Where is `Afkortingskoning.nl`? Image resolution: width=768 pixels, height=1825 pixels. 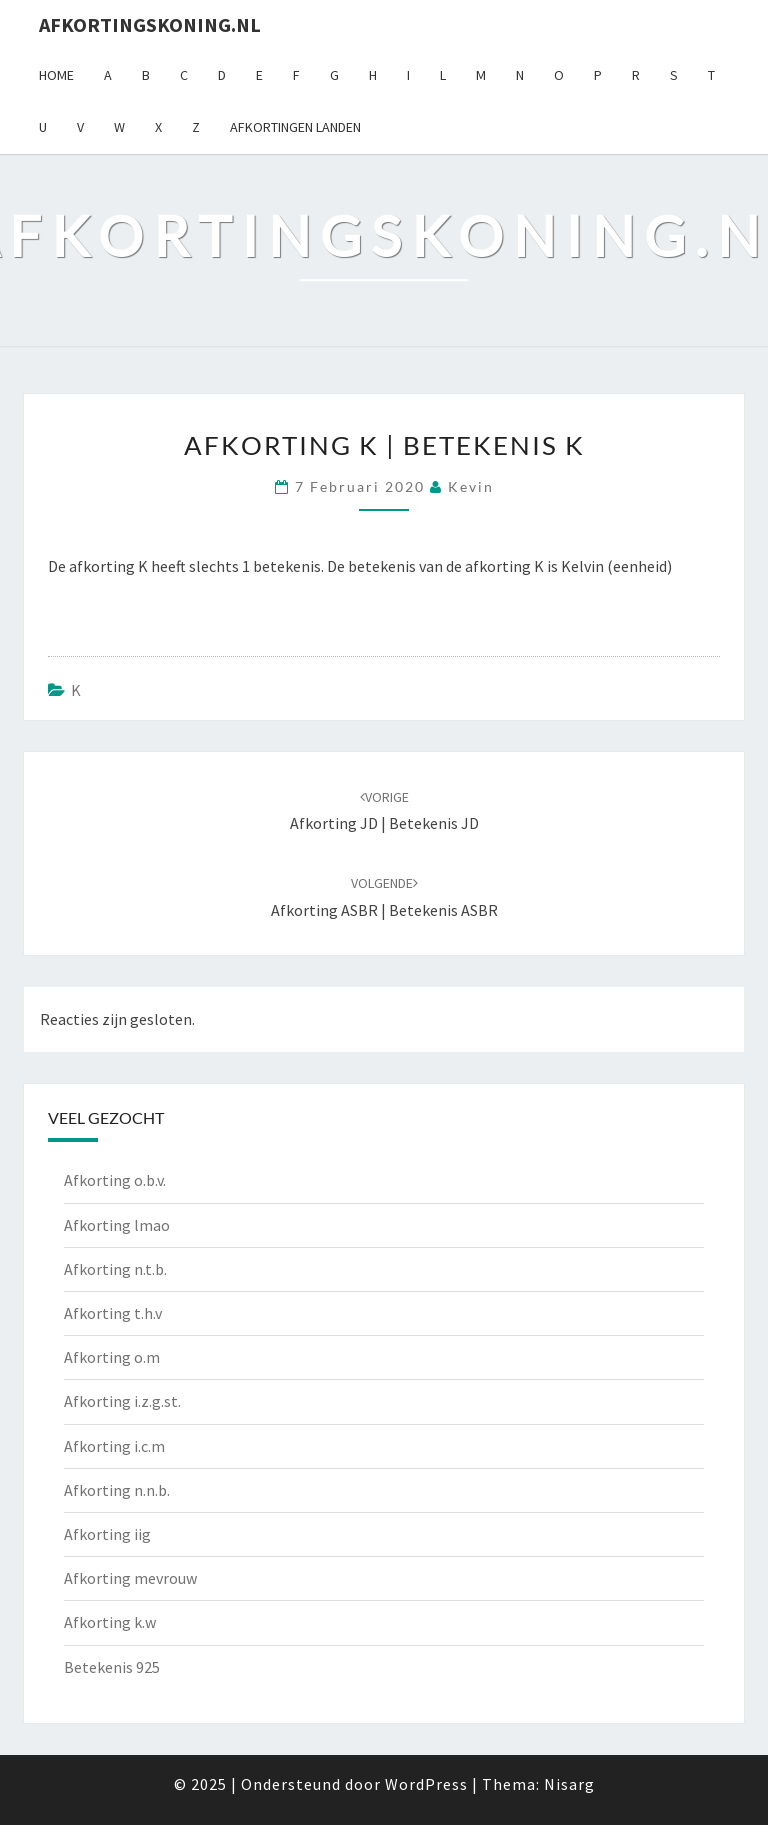
Afkortingskoning.nl is located at coordinates (150, 24).